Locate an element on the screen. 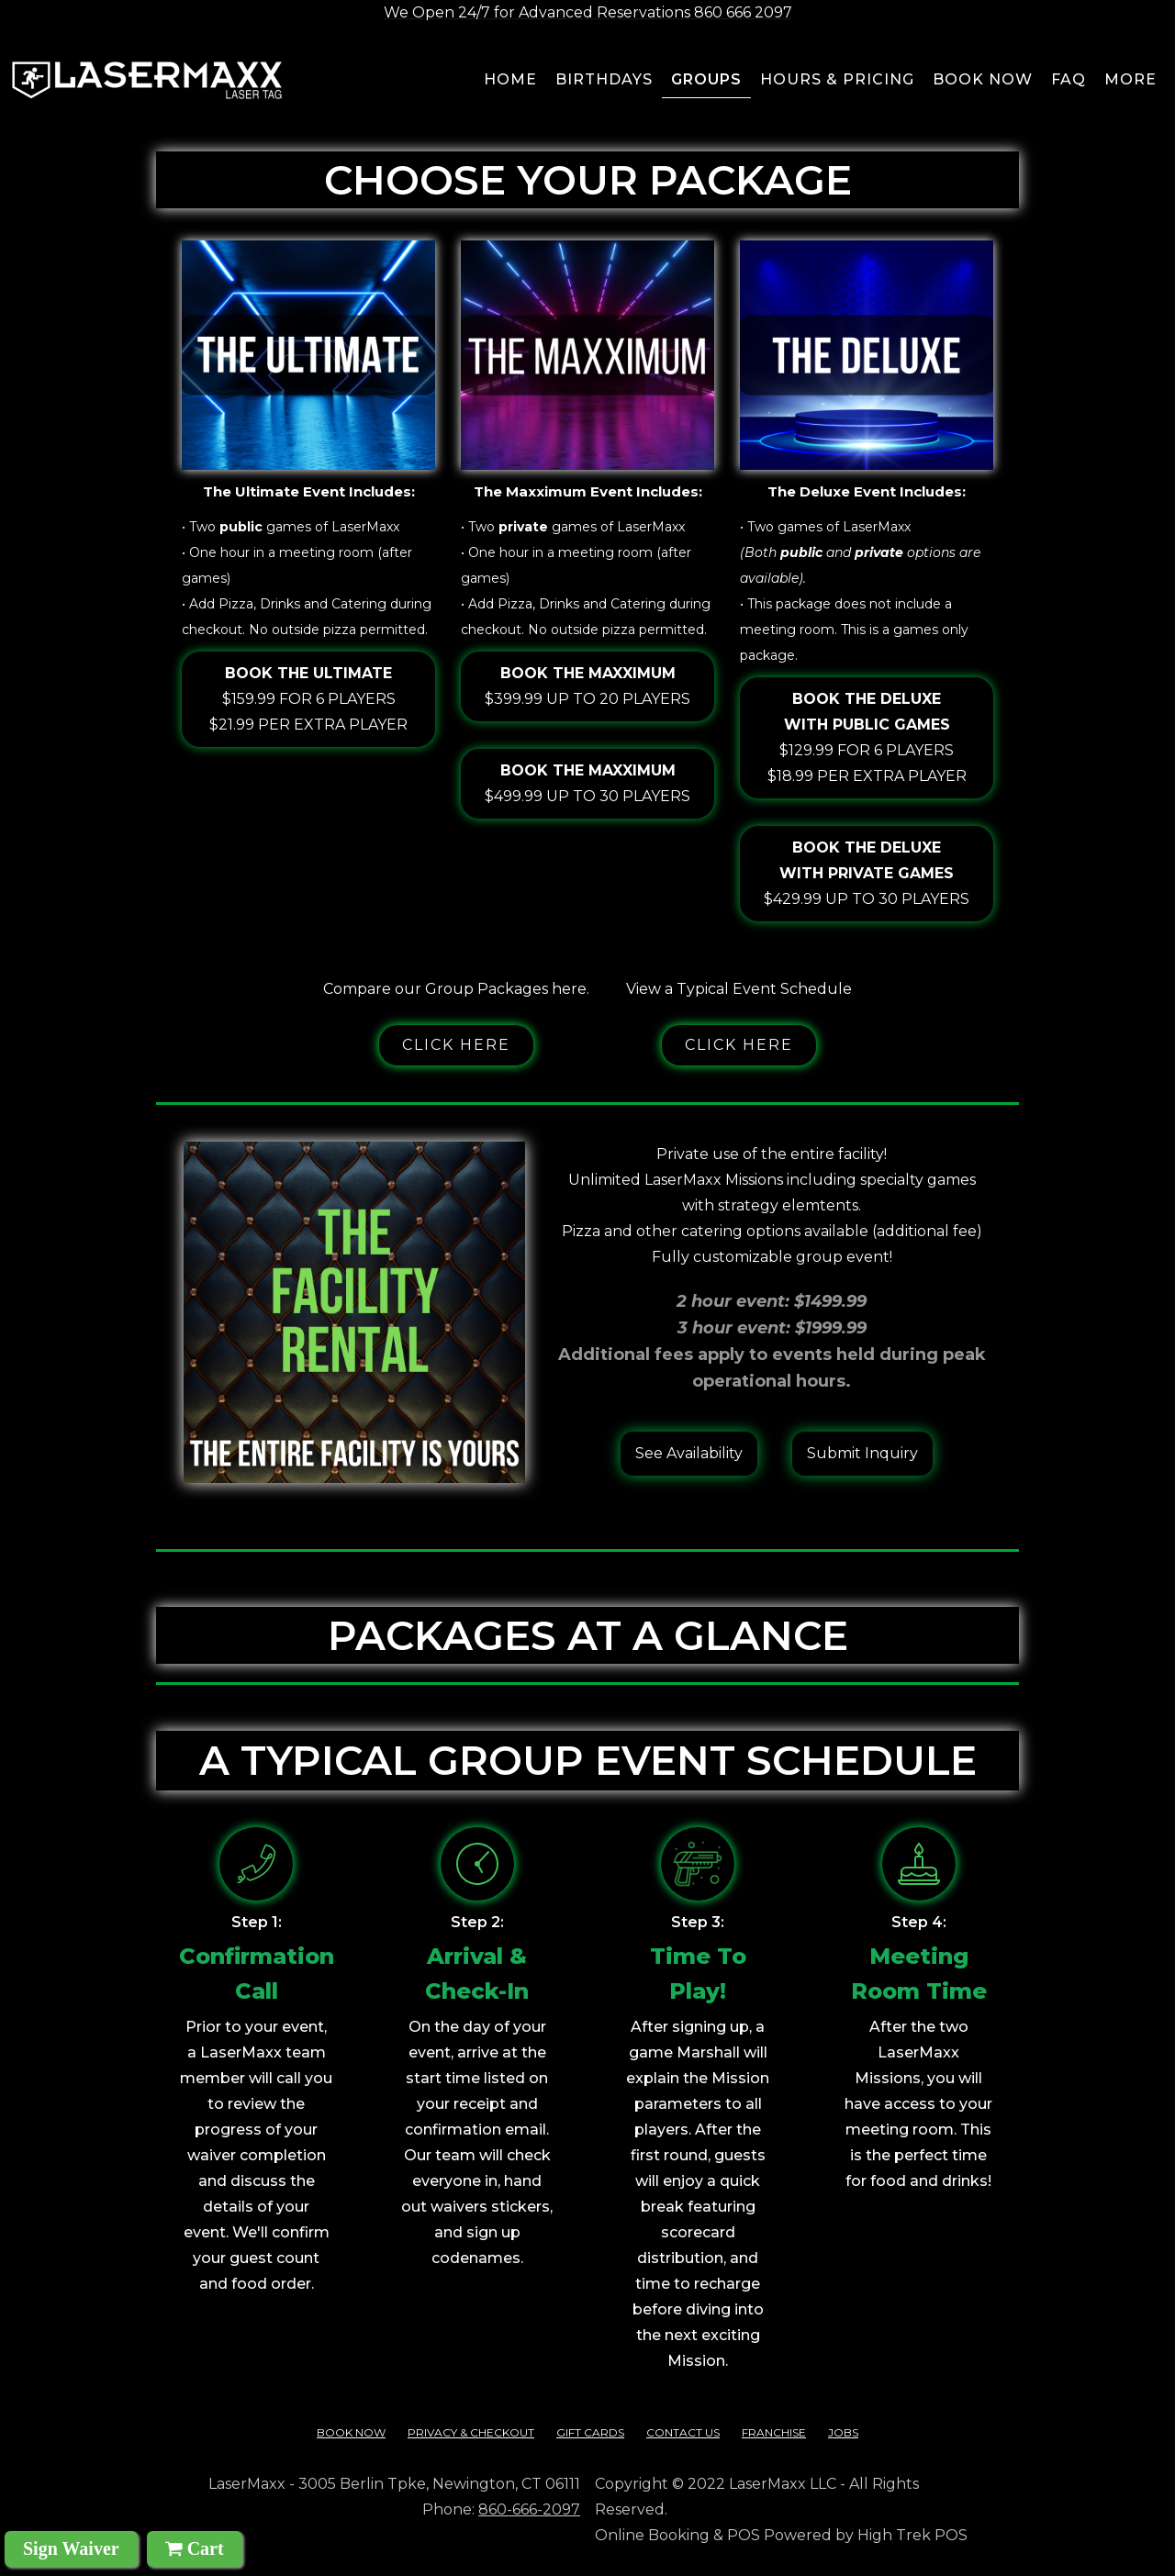 The image size is (1175, 2576). BIRTHDAYS is located at coordinates (604, 79).